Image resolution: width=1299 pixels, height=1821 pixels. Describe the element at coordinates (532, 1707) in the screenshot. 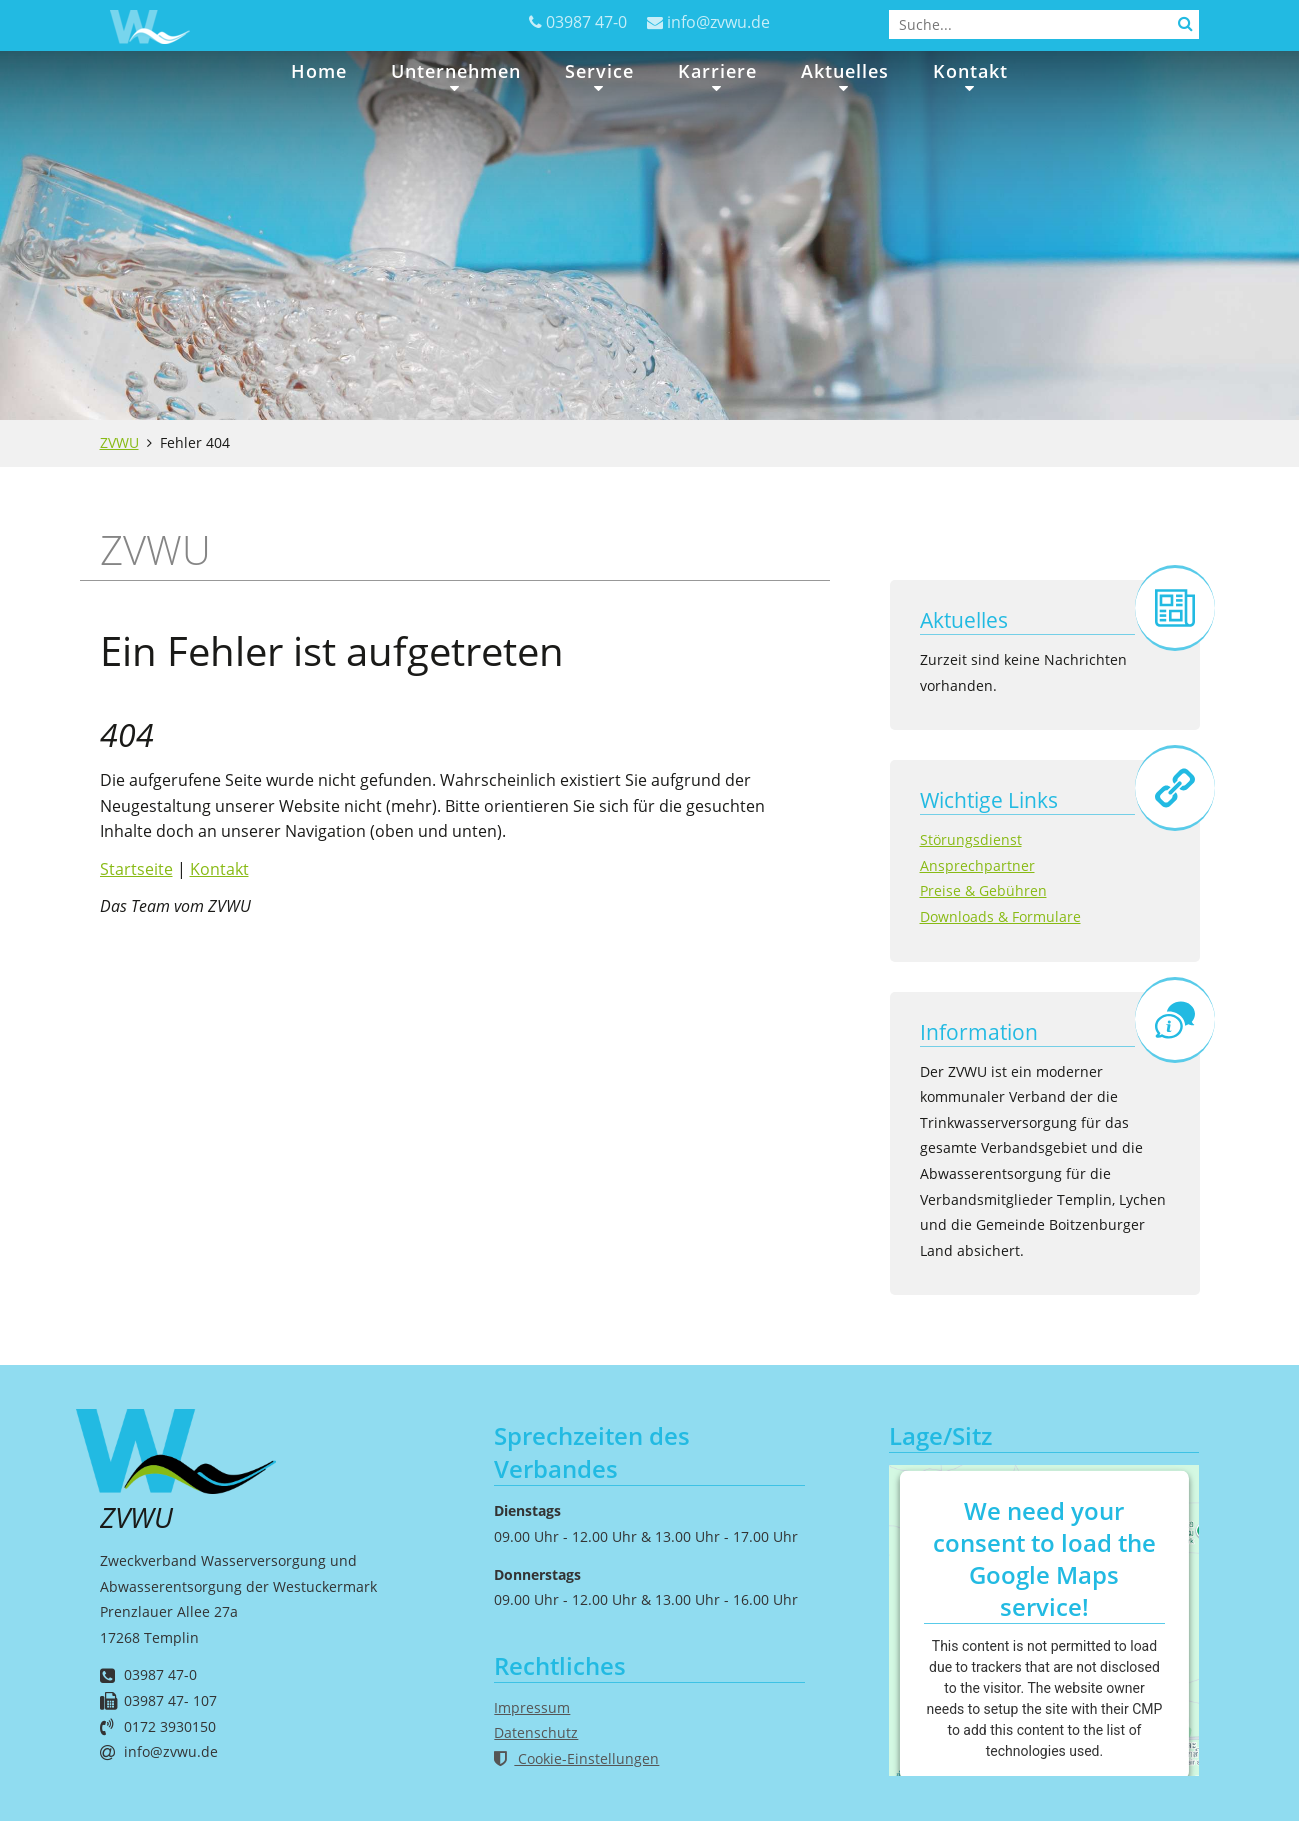

I see `Impressum` at that location.